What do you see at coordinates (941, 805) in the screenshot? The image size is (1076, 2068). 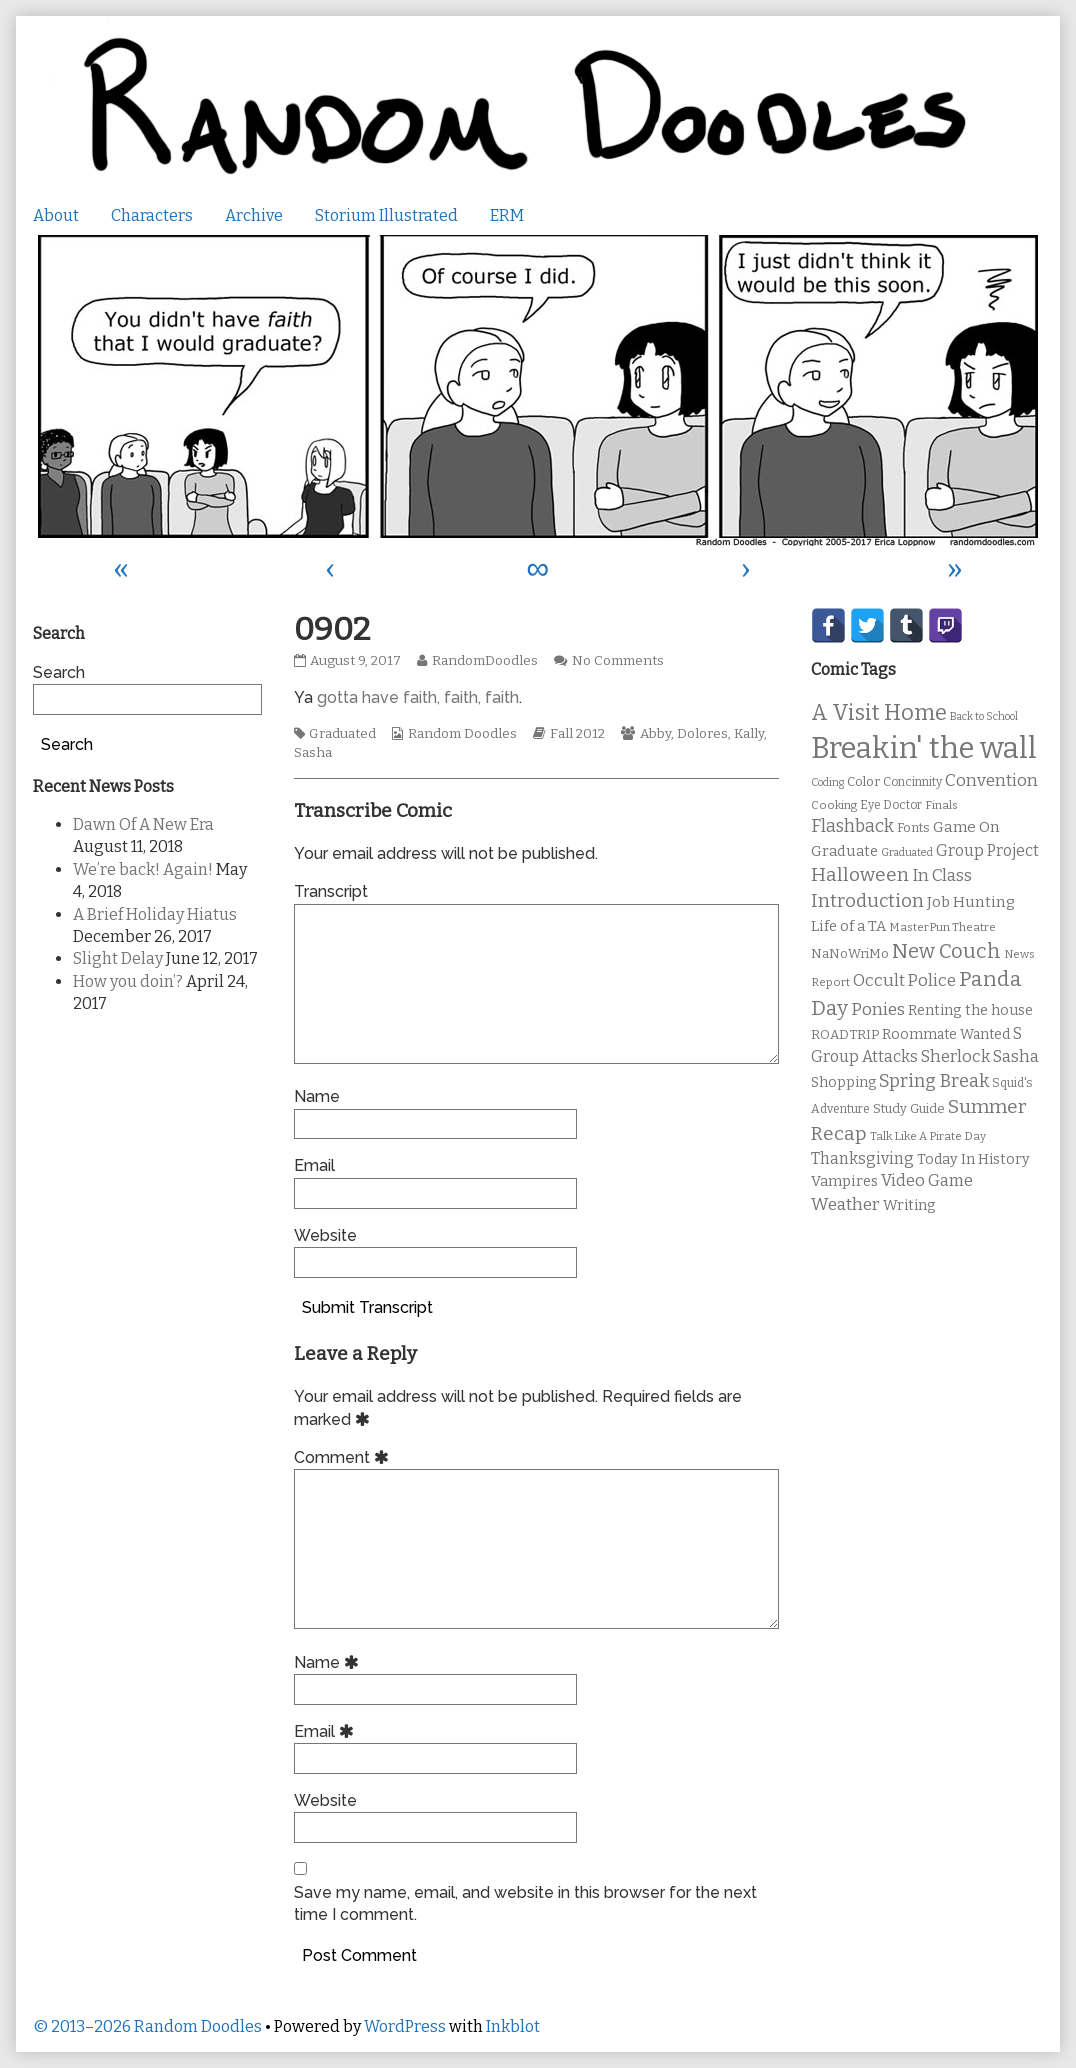 I see `Finals [Finals (9 items)]` at bounding box center [941, 805].